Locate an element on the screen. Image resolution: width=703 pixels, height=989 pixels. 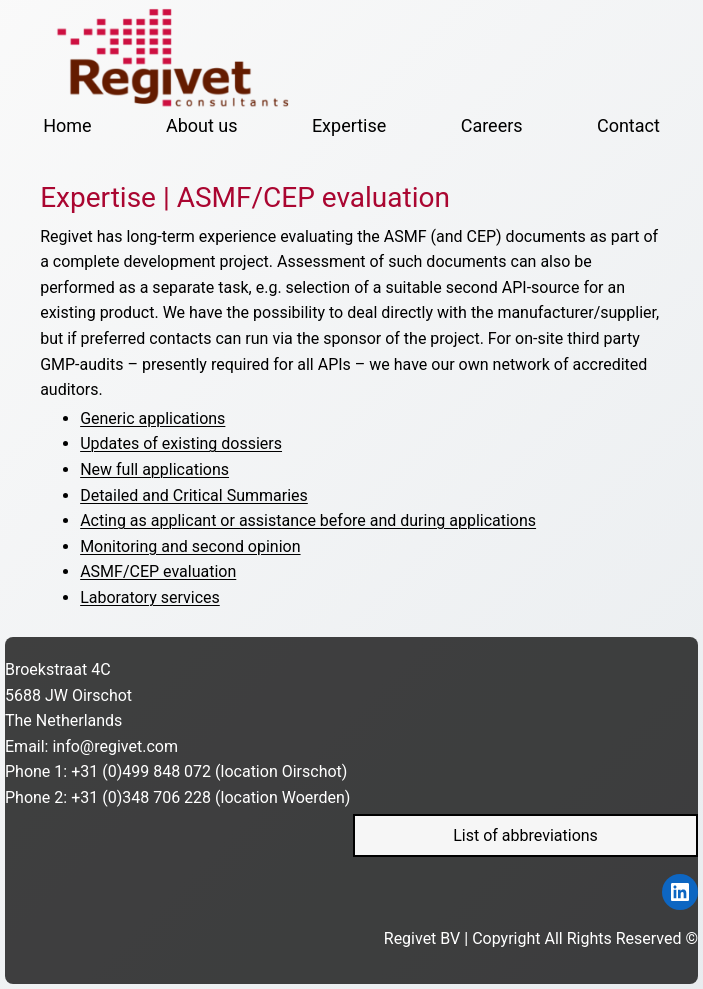
Acting as applicant or assistance before and during applications is located at coordinates (308, 520).